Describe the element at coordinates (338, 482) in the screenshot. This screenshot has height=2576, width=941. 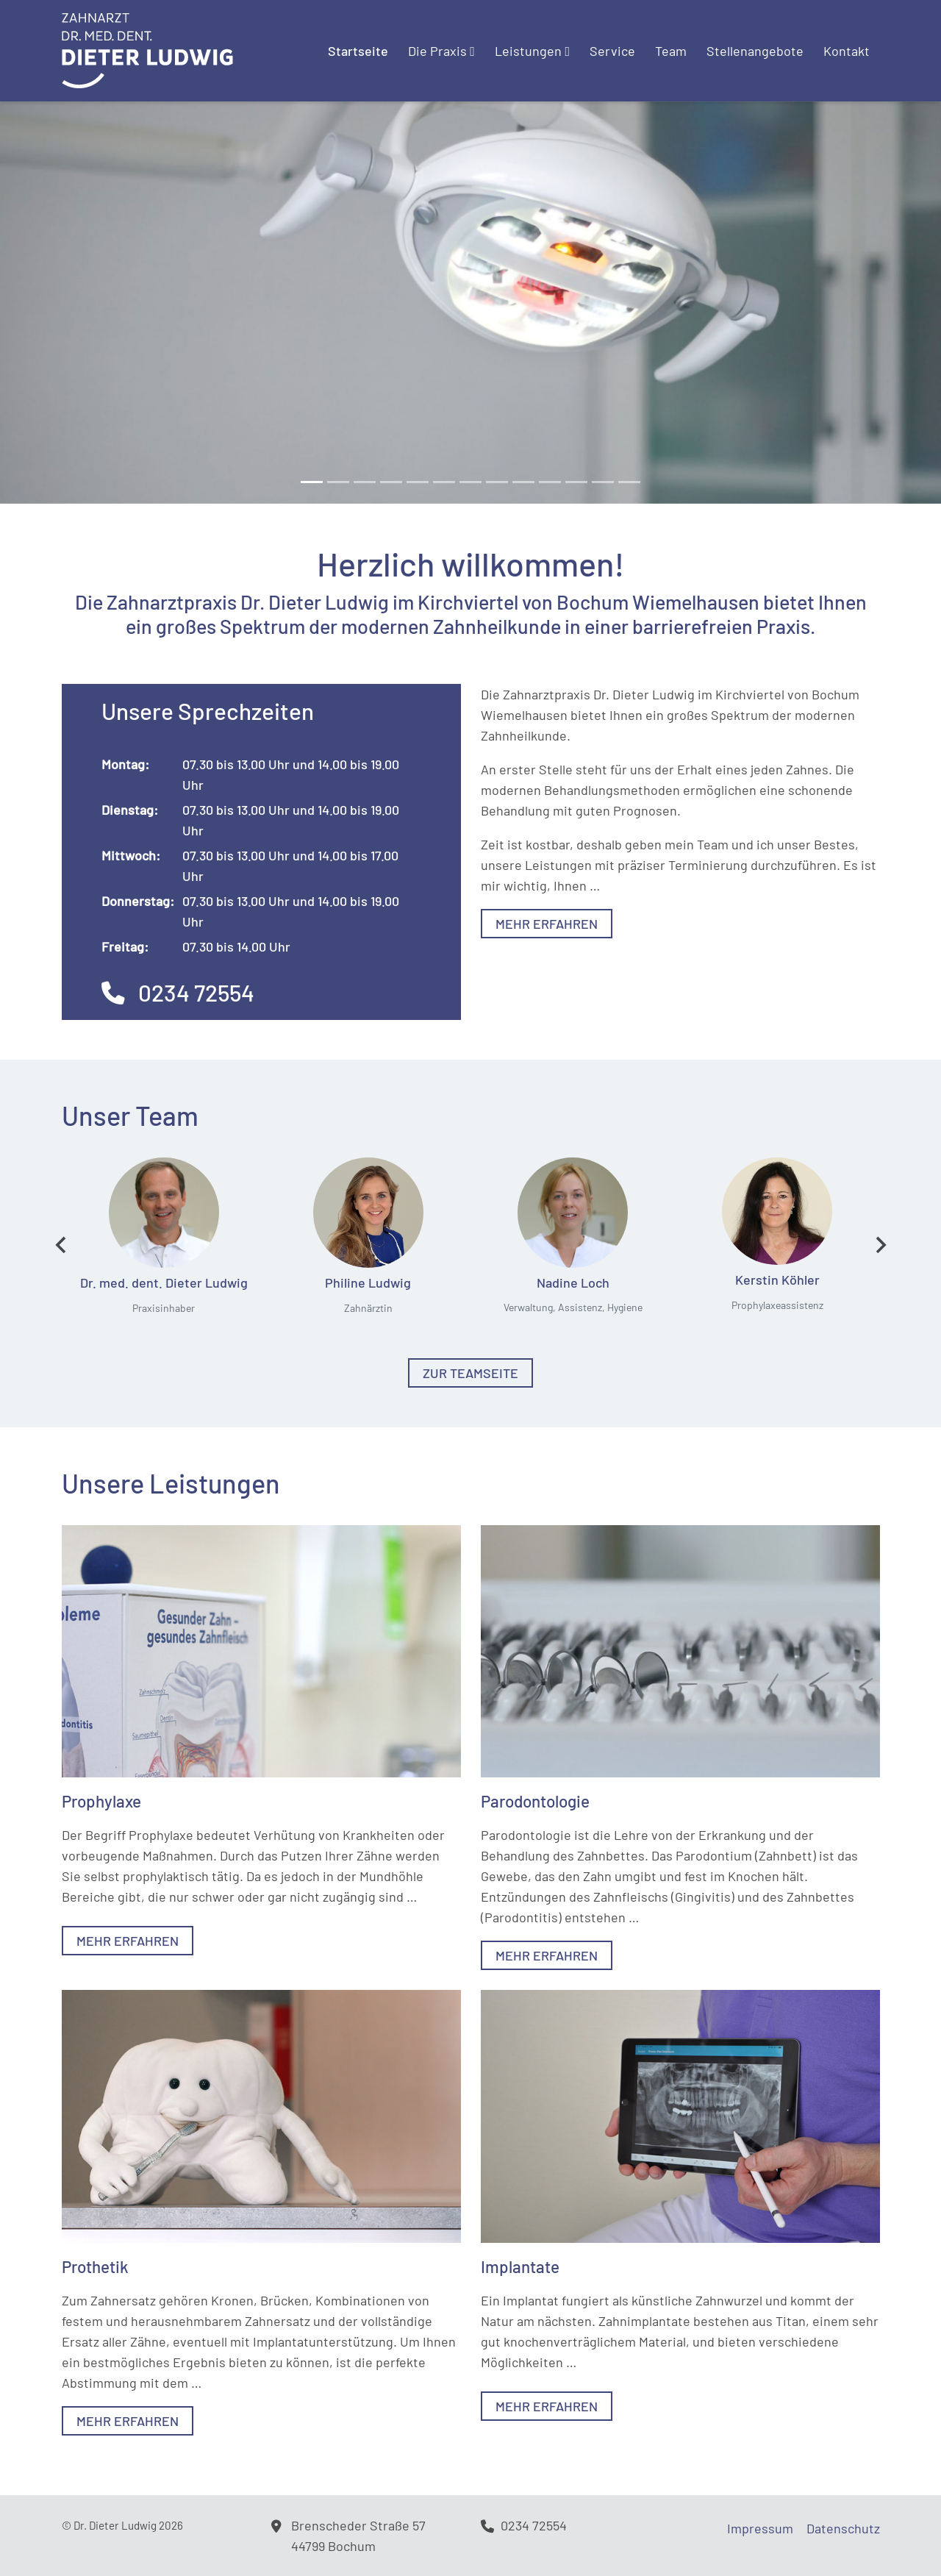
I see `[Slide 1]` at that location.